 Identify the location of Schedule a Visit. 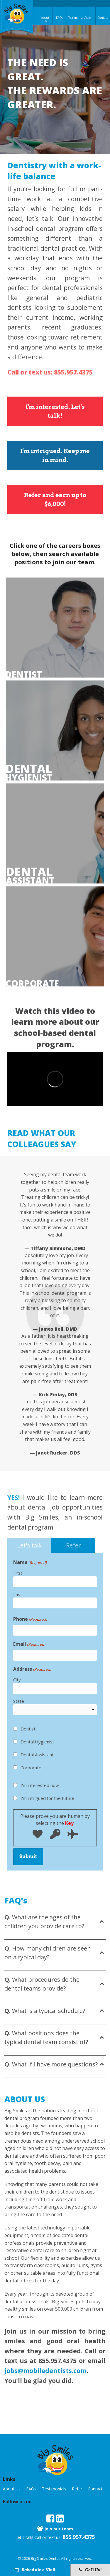
(35, 2569).